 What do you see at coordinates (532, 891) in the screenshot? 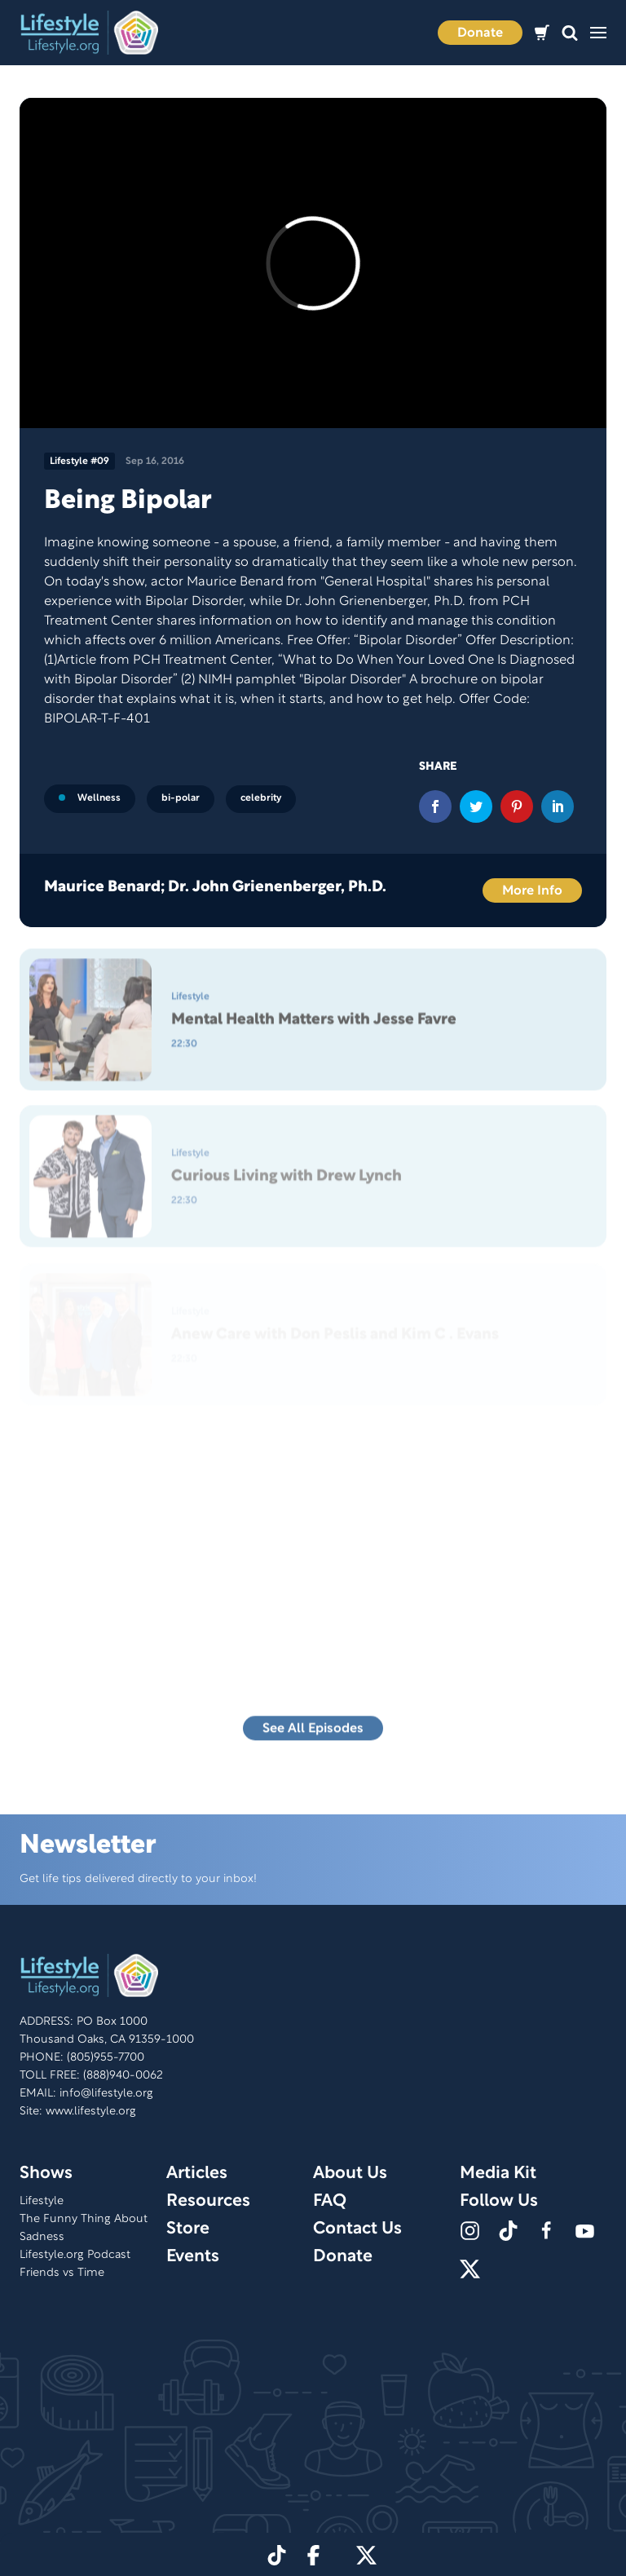
I see `More Info` at bounding box center [532, 891].